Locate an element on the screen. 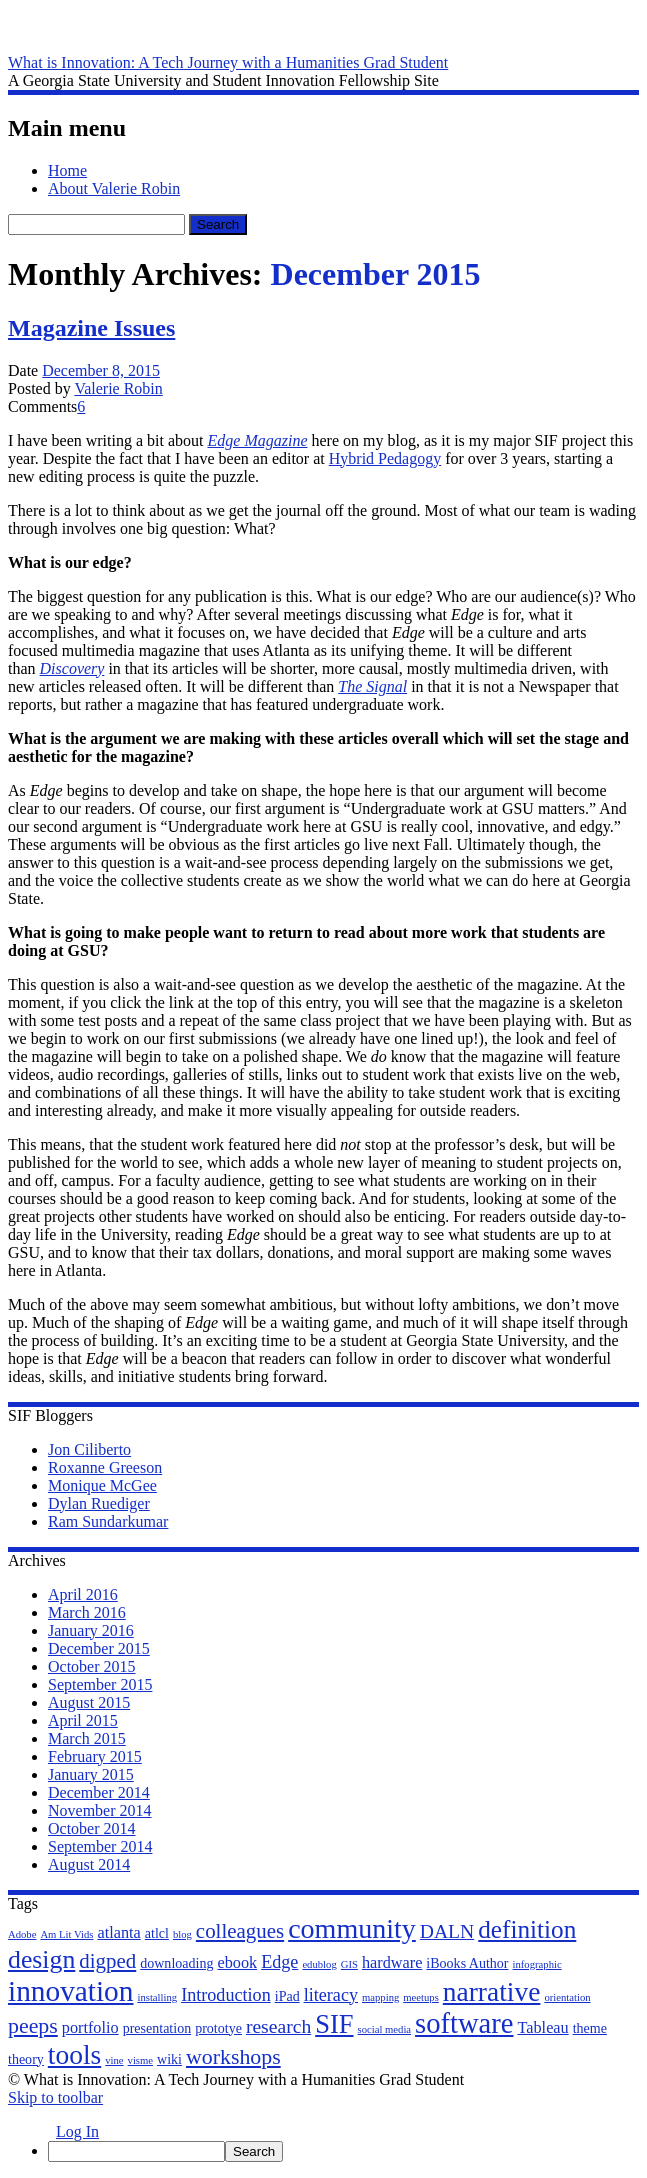  December 2014 is located at coordinates (99, 1792).